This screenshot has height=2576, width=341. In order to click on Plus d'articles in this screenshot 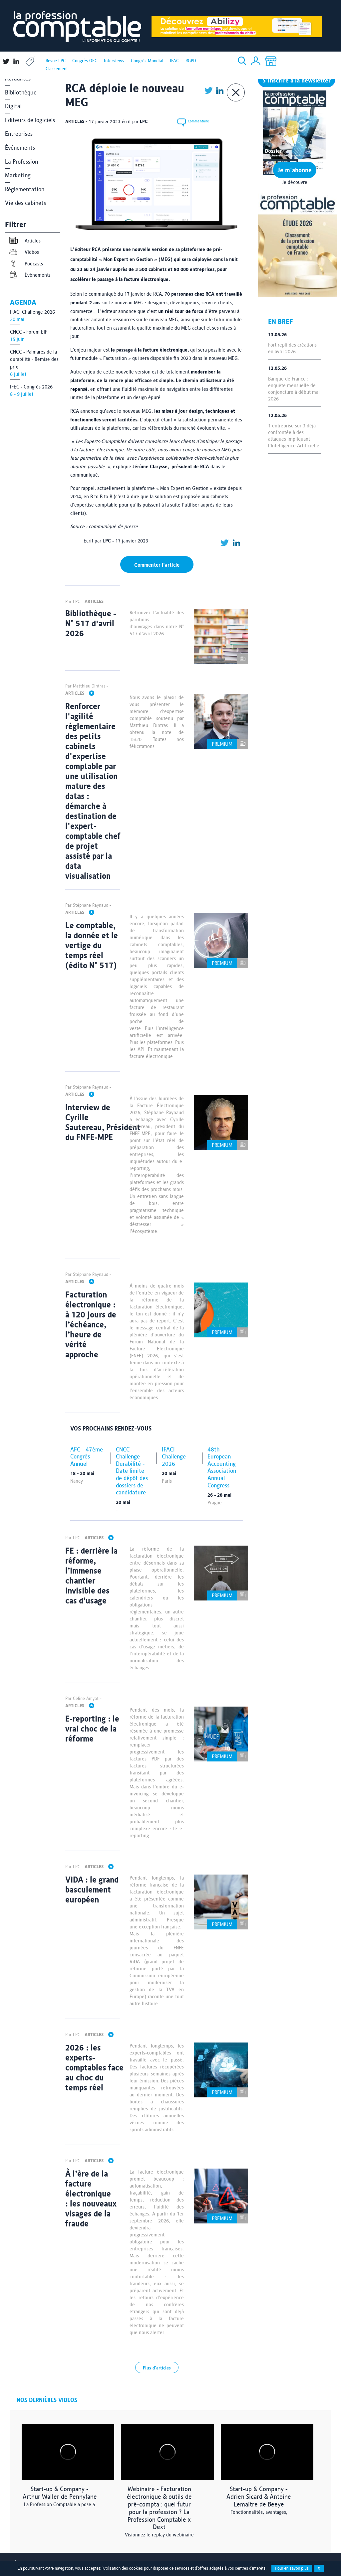, I will do `click(157, 2367)`.